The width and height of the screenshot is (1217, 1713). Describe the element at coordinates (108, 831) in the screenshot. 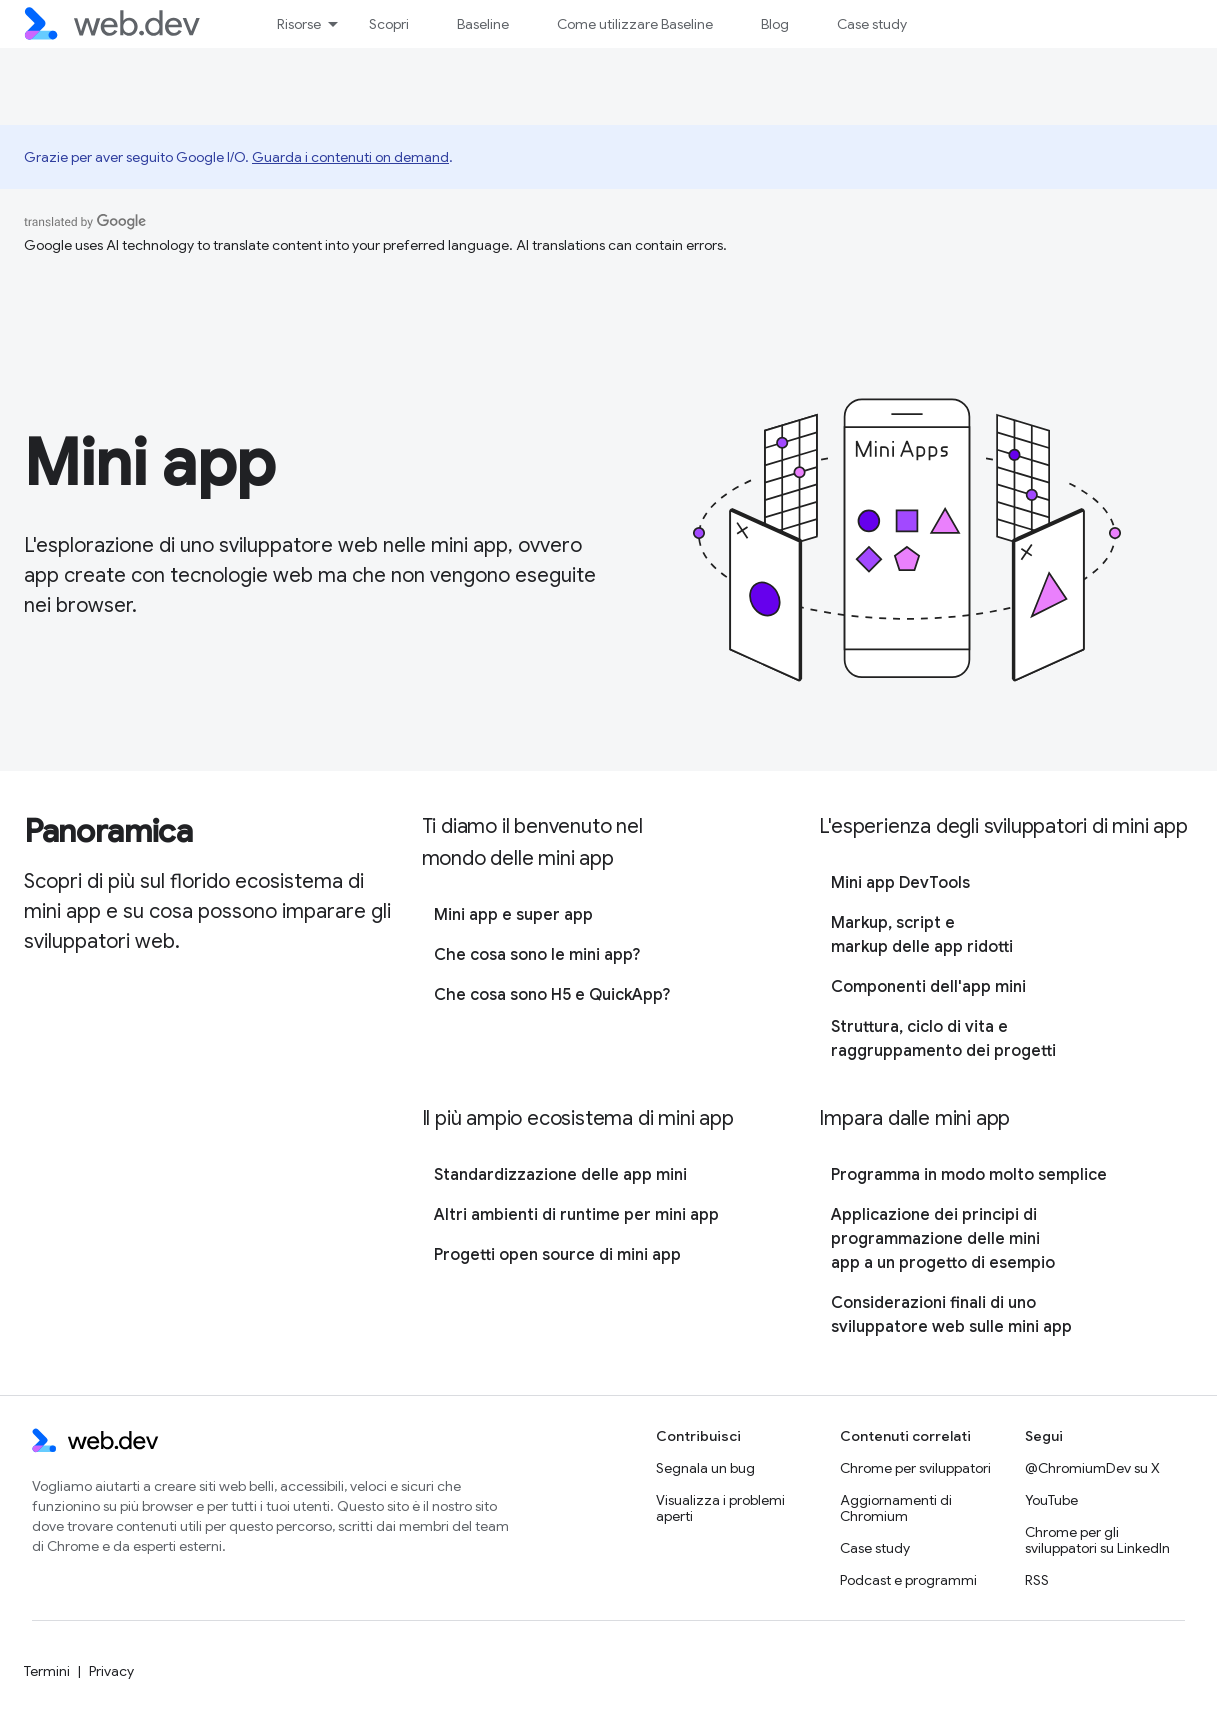

I see `Panoramica` at that location.